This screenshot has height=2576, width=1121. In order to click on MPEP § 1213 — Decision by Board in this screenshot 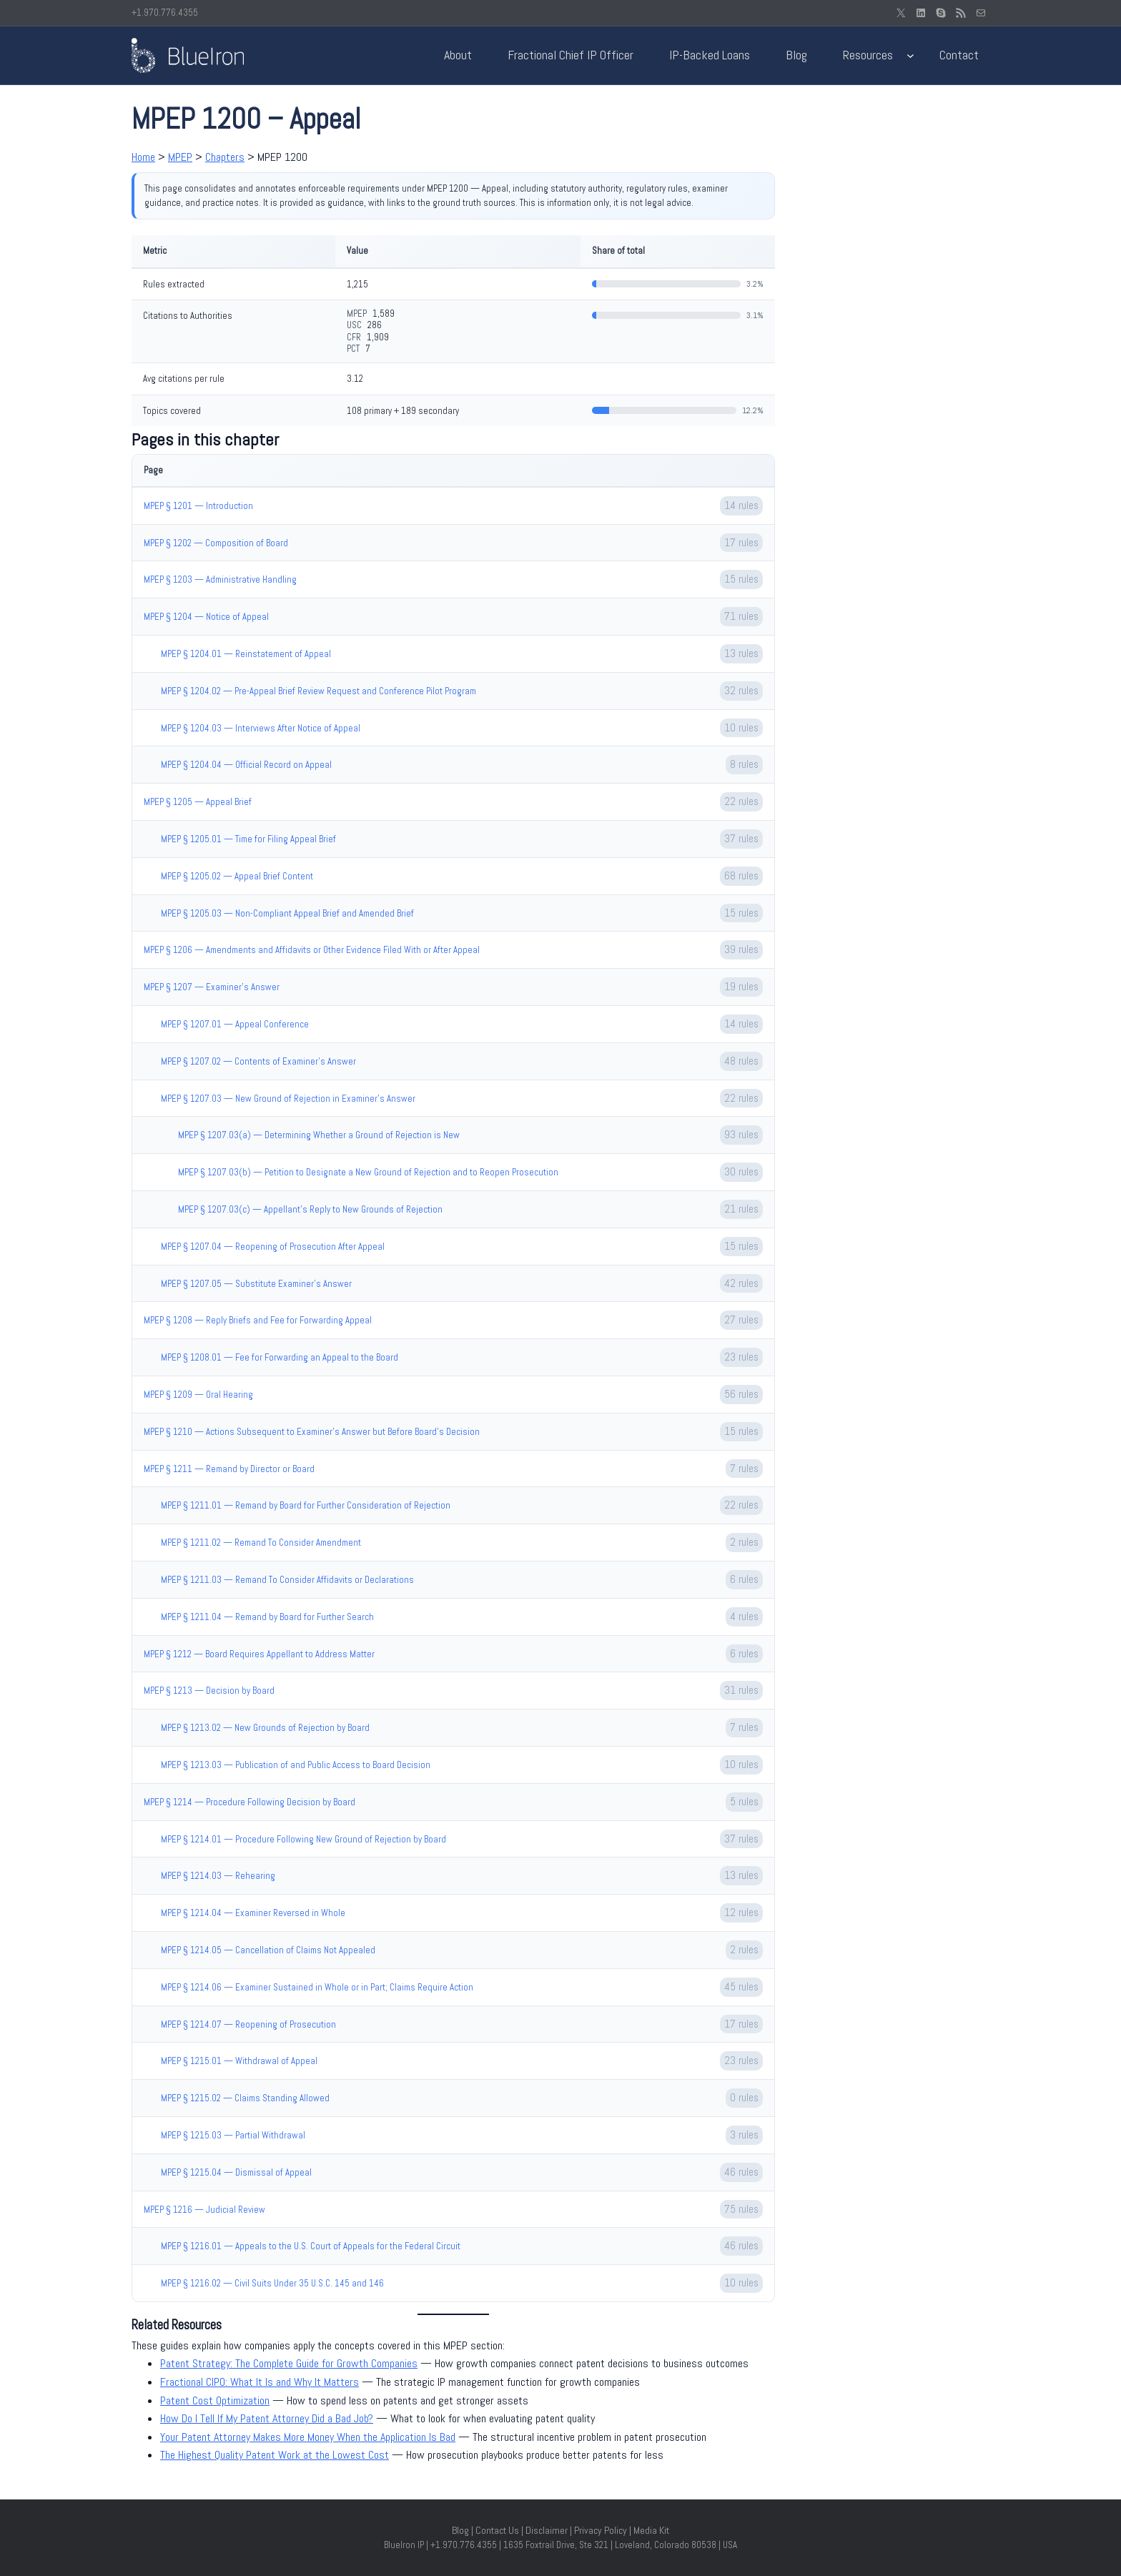, I will do `click(209, 1690)`.